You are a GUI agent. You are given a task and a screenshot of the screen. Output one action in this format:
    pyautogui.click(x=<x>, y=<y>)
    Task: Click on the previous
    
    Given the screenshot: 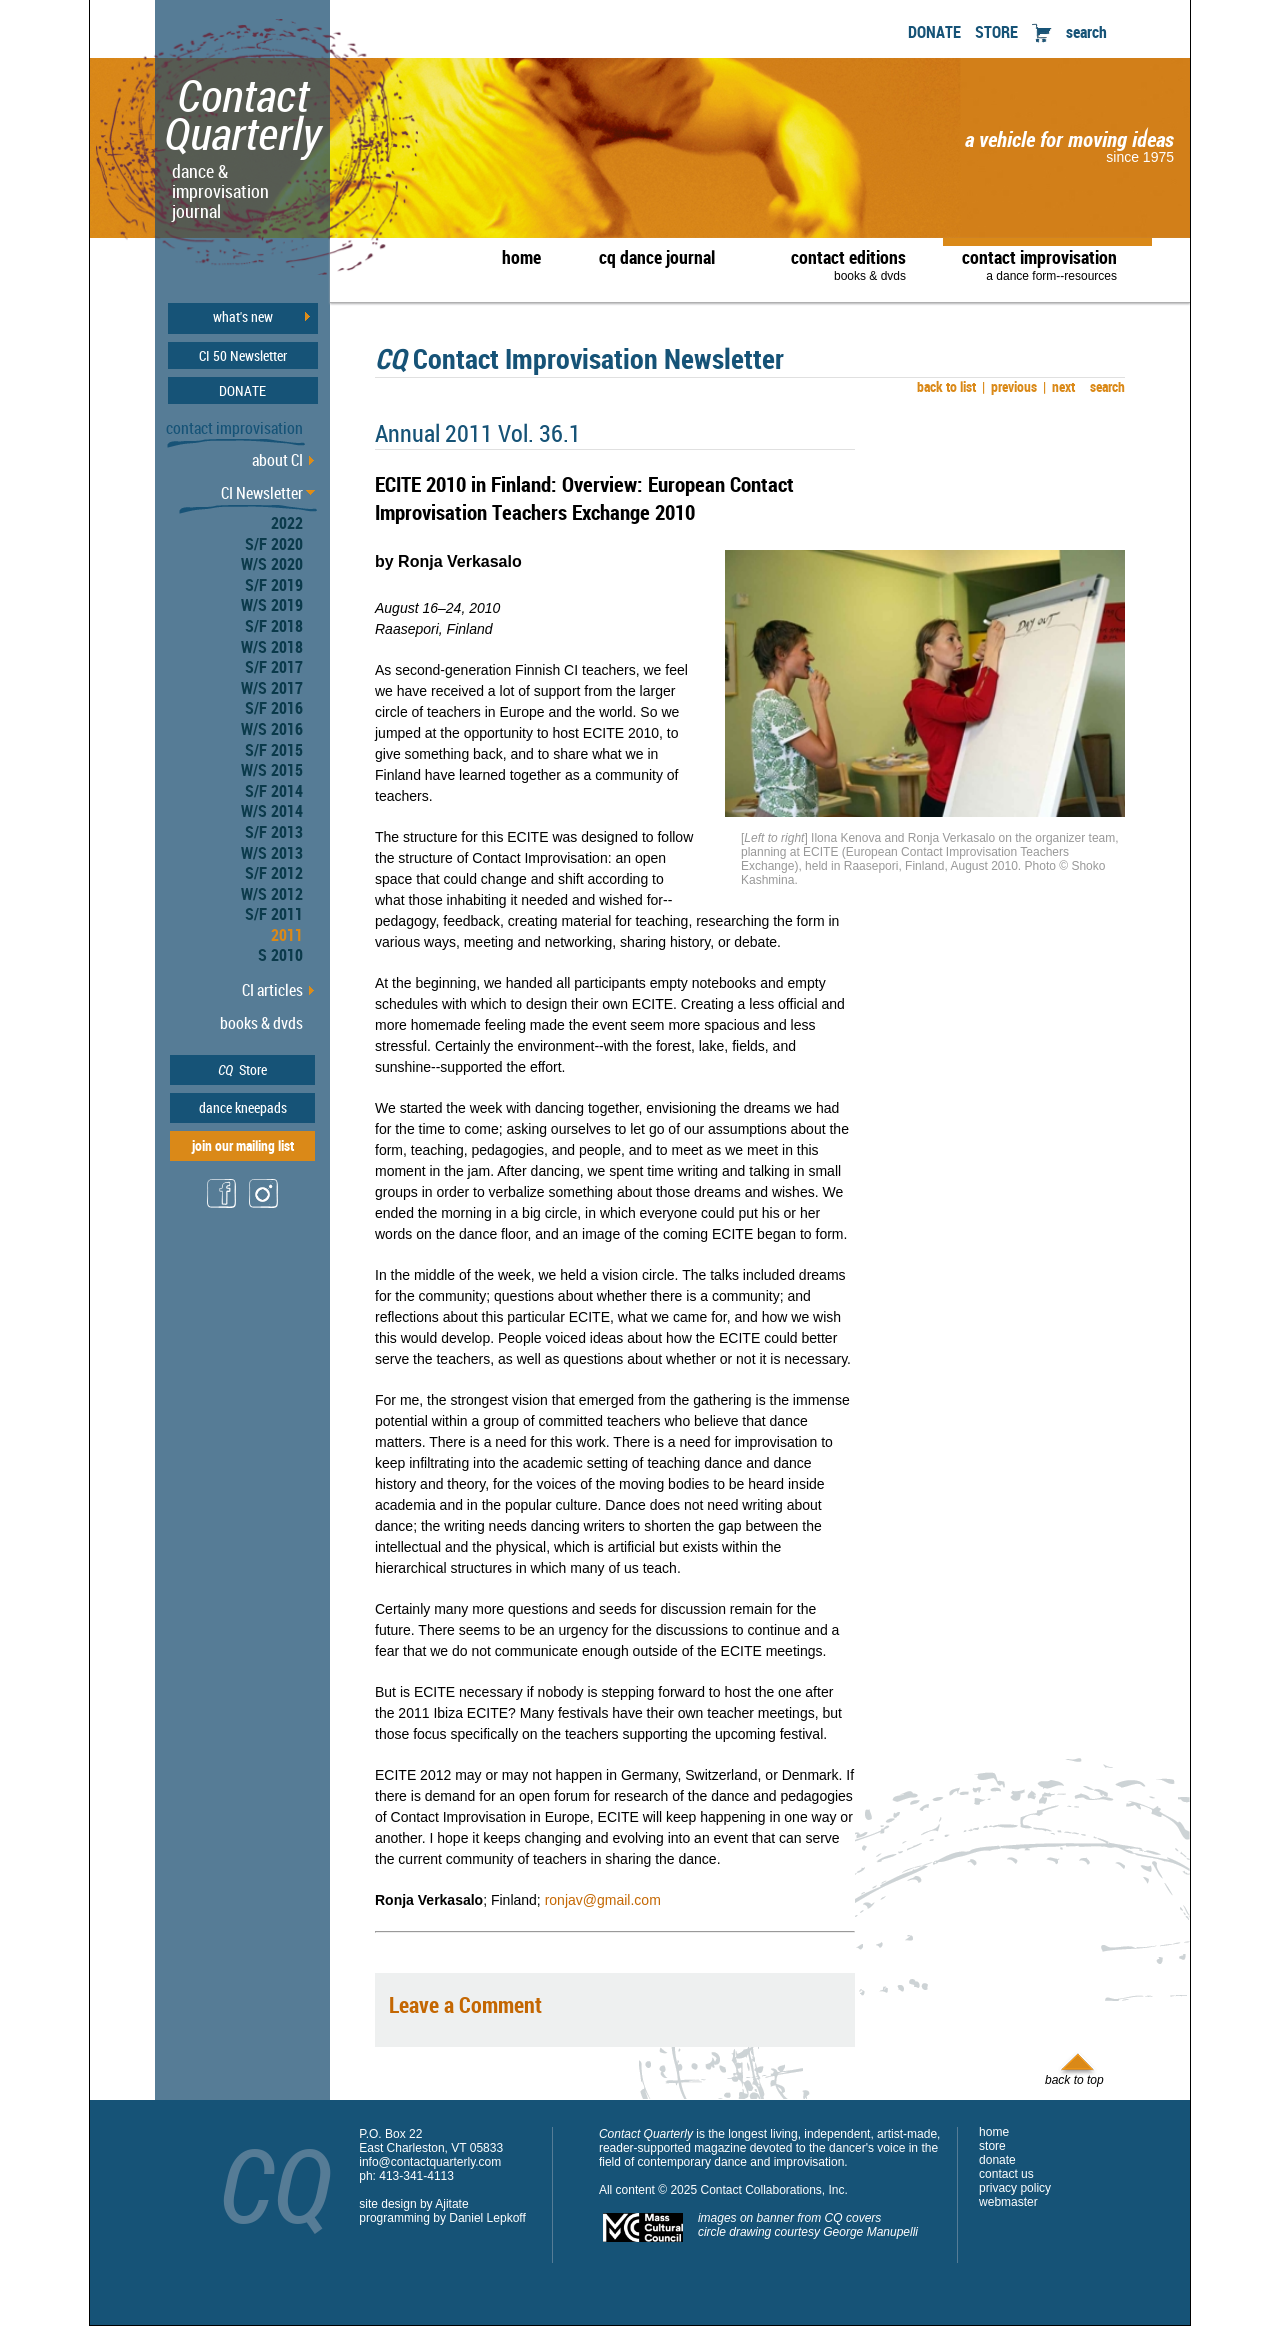 What is the action you would take?
    pyautogui.click(x=1009, y=386)
    